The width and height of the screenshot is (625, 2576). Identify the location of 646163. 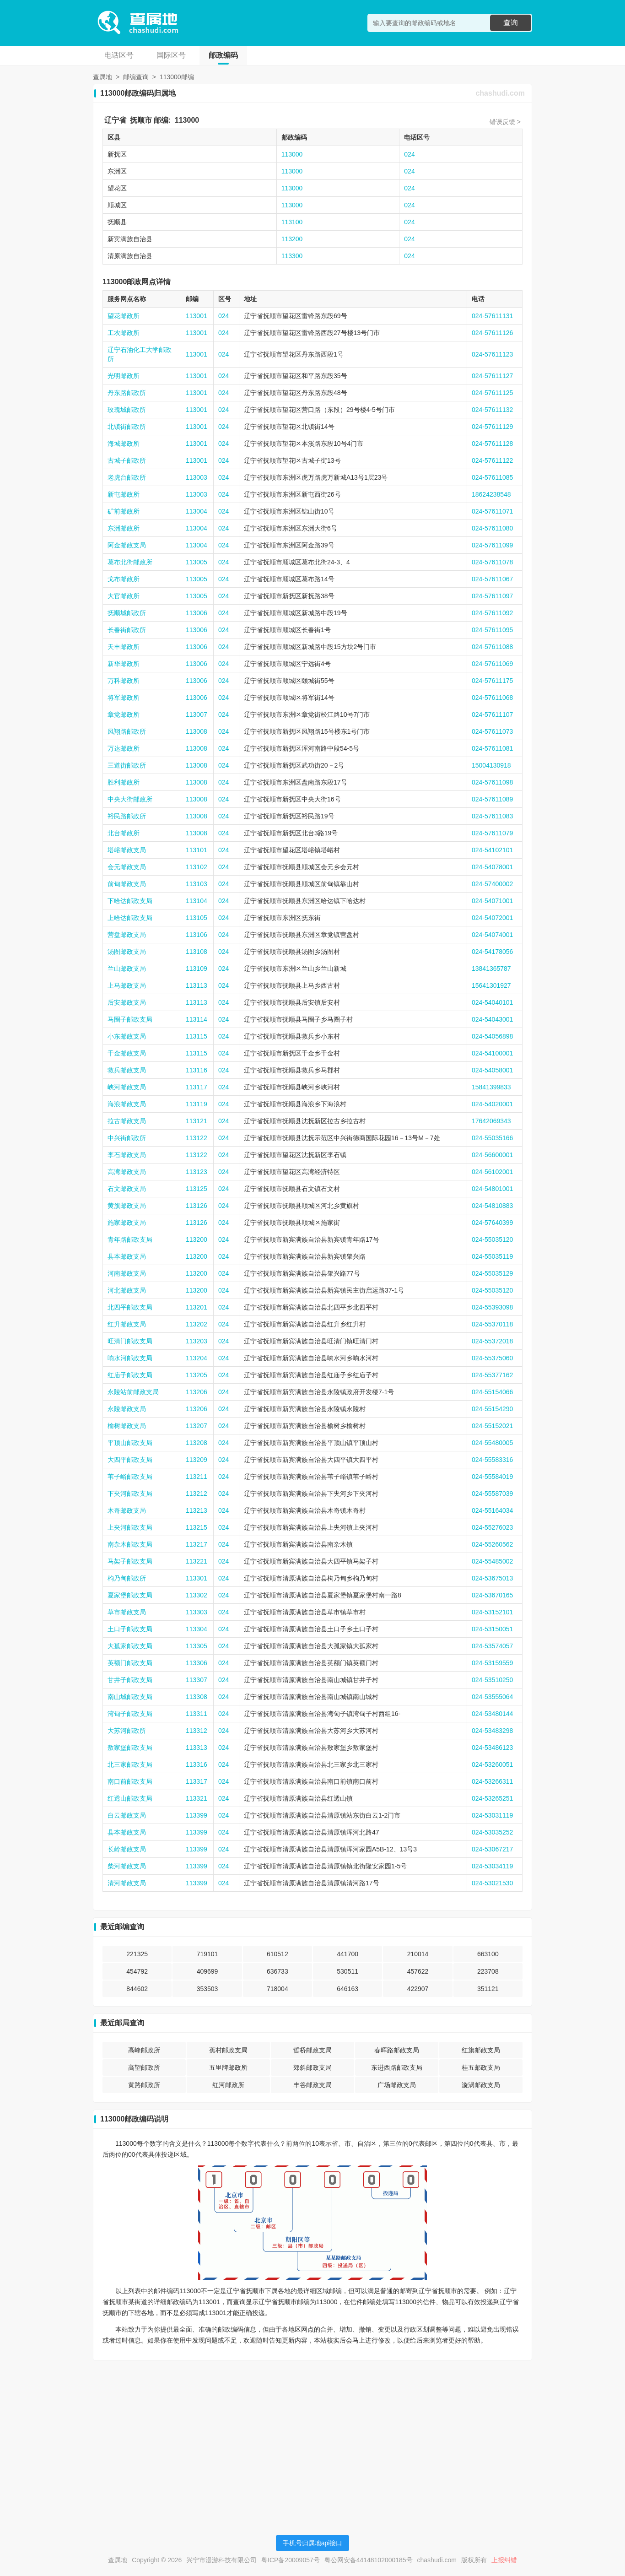
(347, 1988).